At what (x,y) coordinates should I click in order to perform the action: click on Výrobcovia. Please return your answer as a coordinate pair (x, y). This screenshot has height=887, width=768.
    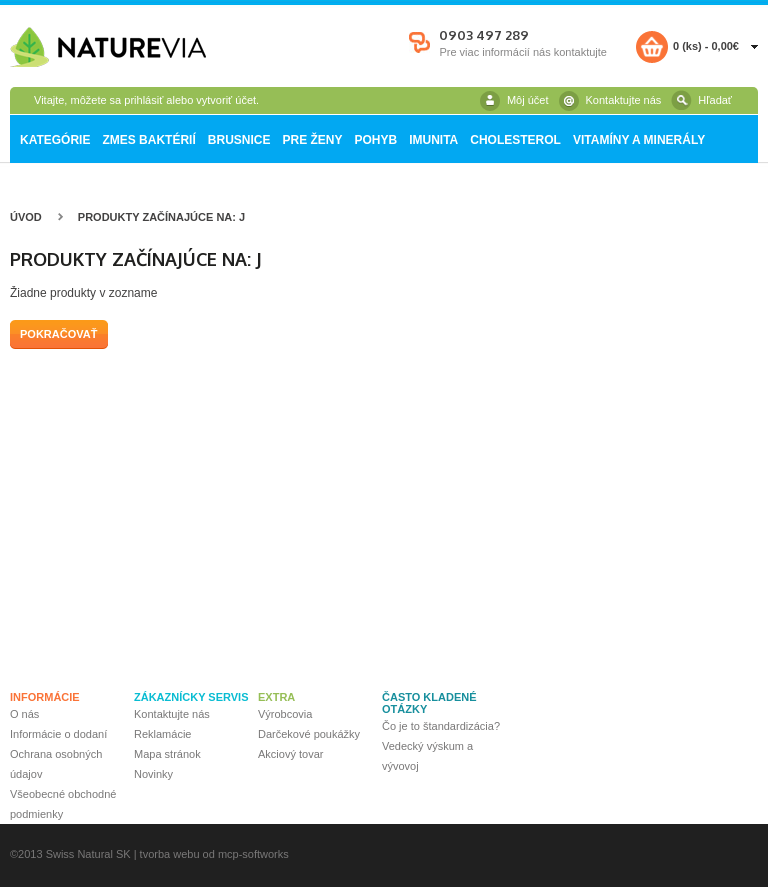
    Looking at the image, I should click on (285, 714).